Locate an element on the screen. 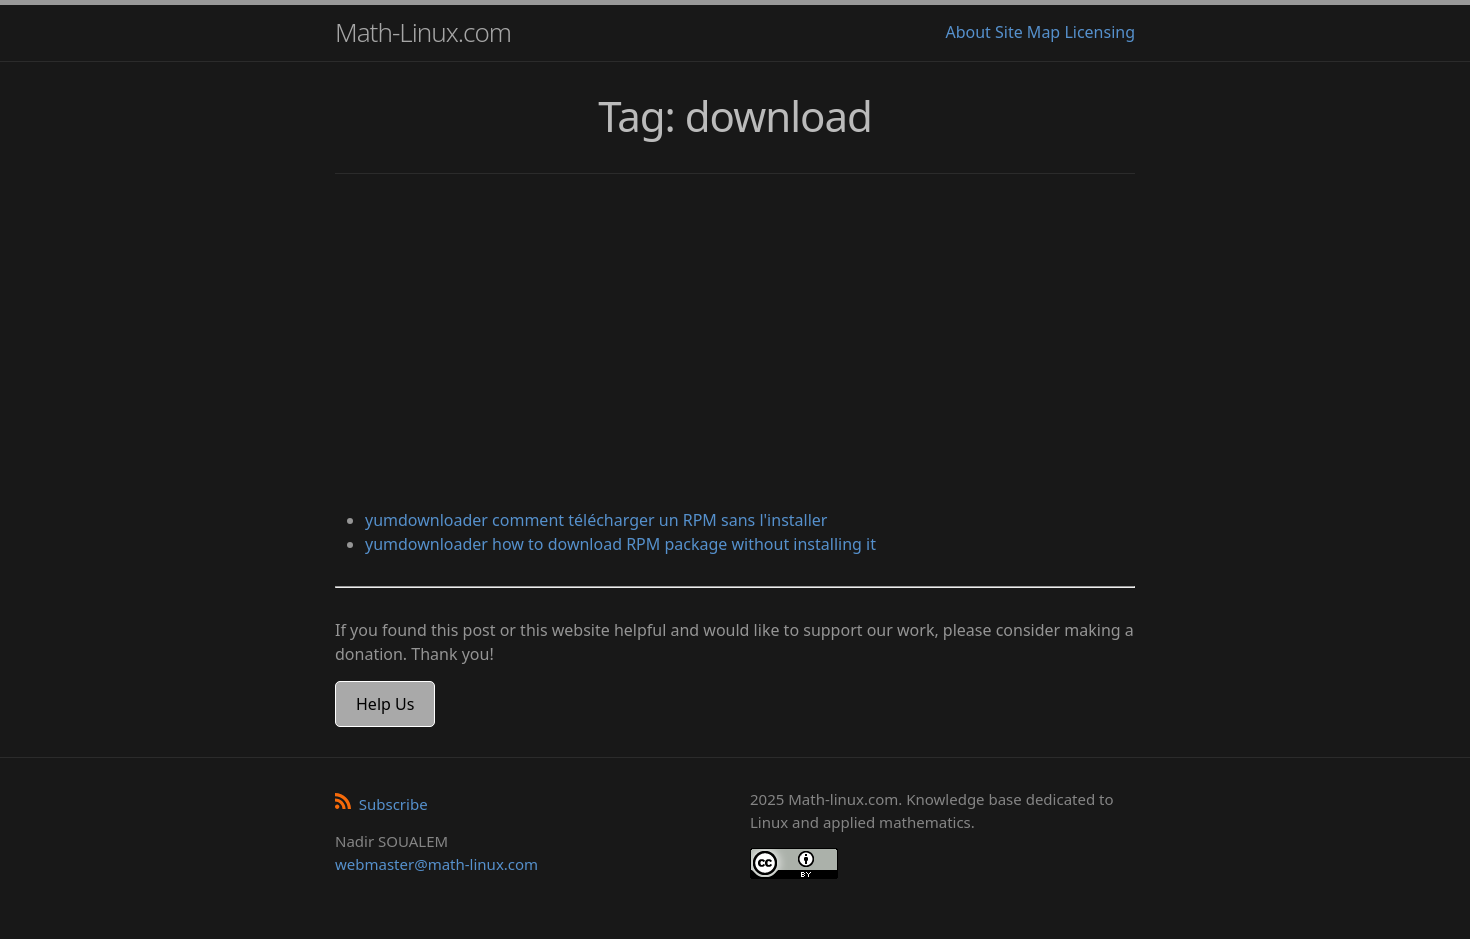 Image resolution: width=1470 pixels, height=939 pixels. Site Map is located at coordinates (1027, 32).